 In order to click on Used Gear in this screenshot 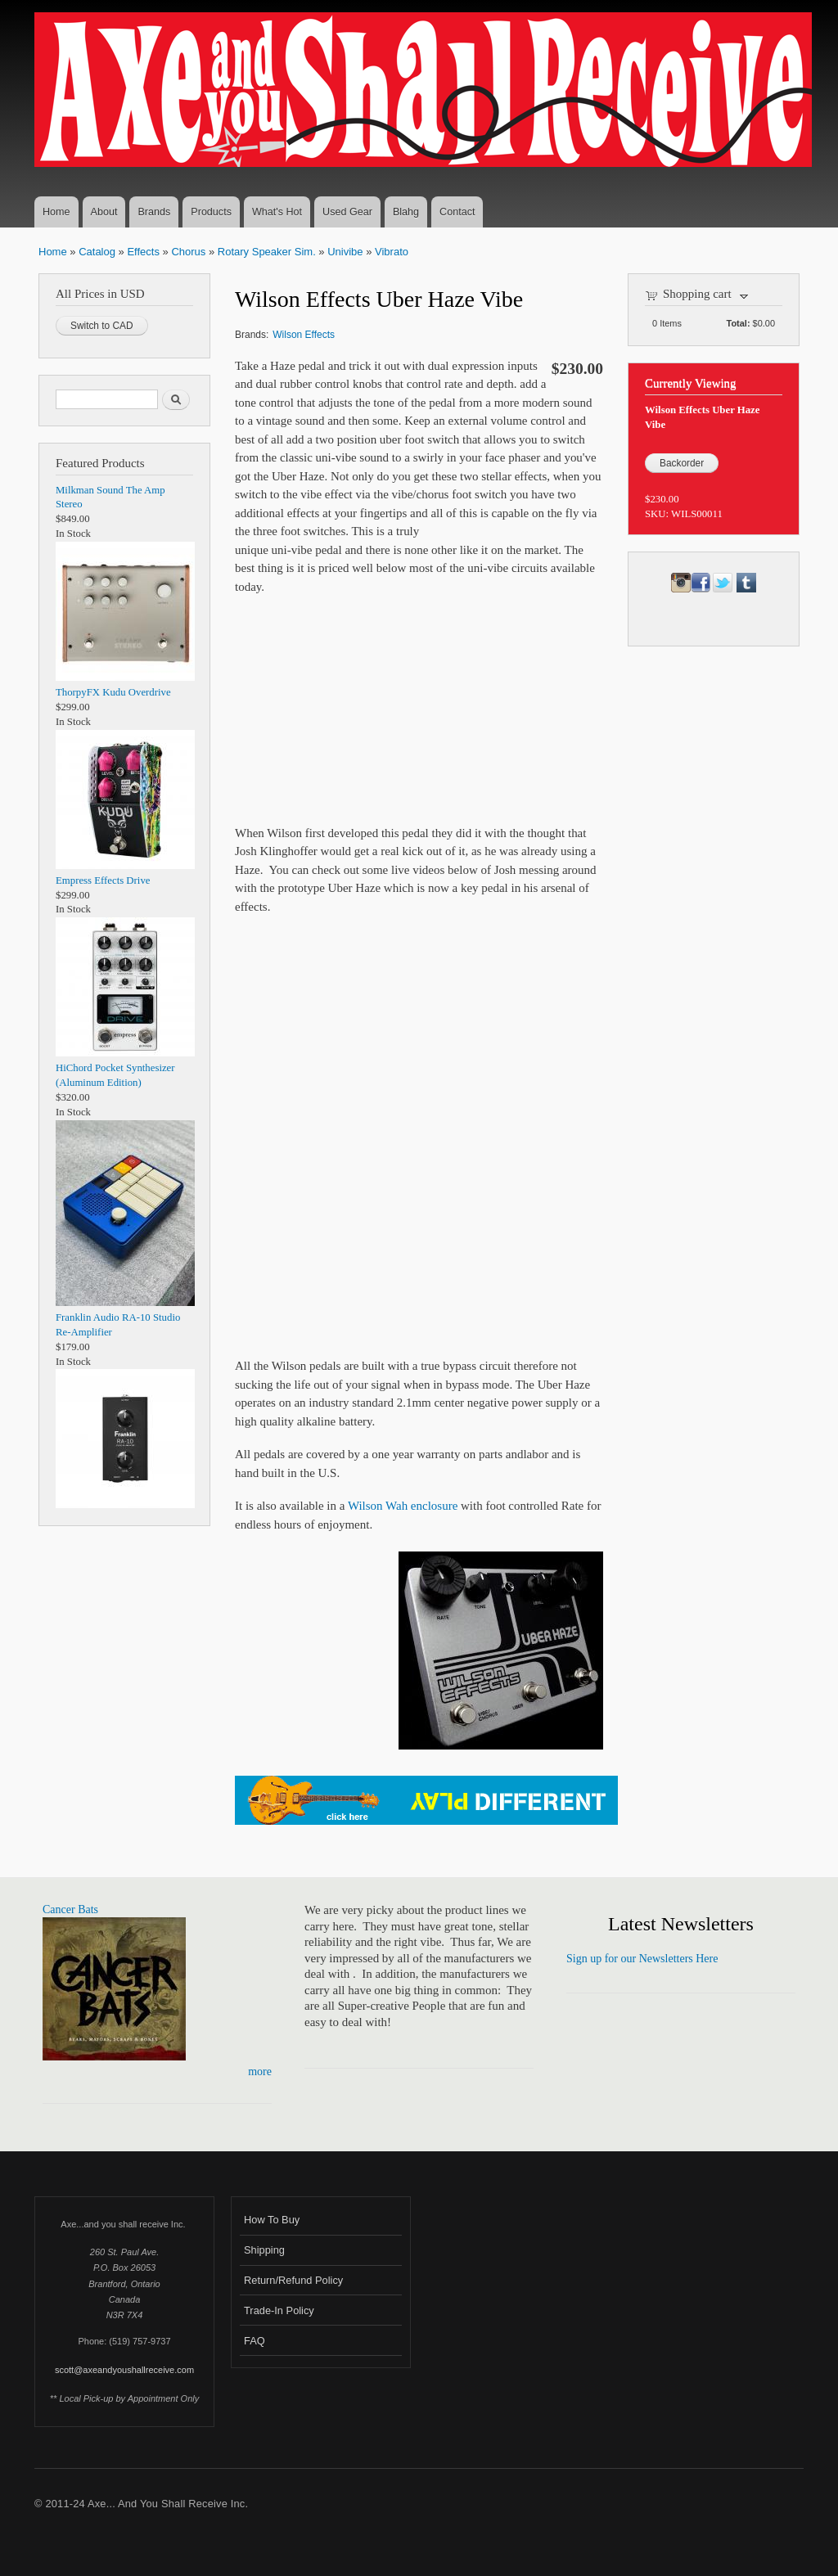, I will do `click(347, 212)`.